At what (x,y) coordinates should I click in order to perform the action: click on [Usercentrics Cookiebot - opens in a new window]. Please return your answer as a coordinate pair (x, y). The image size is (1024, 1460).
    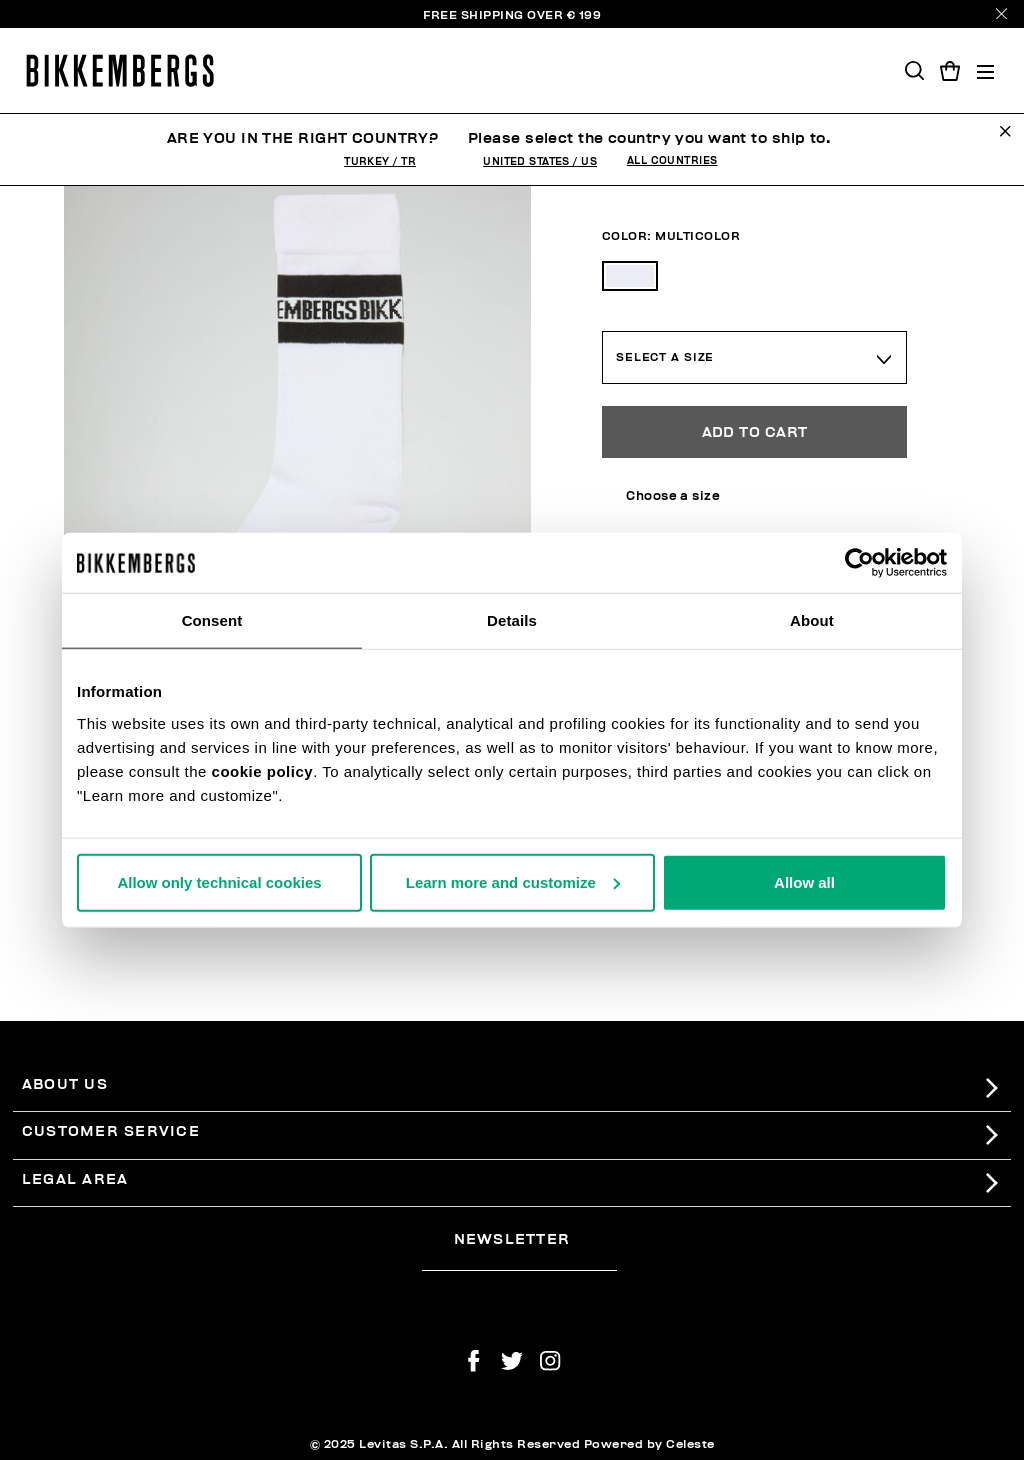
    Looking at the image, I should click on (859, 563).